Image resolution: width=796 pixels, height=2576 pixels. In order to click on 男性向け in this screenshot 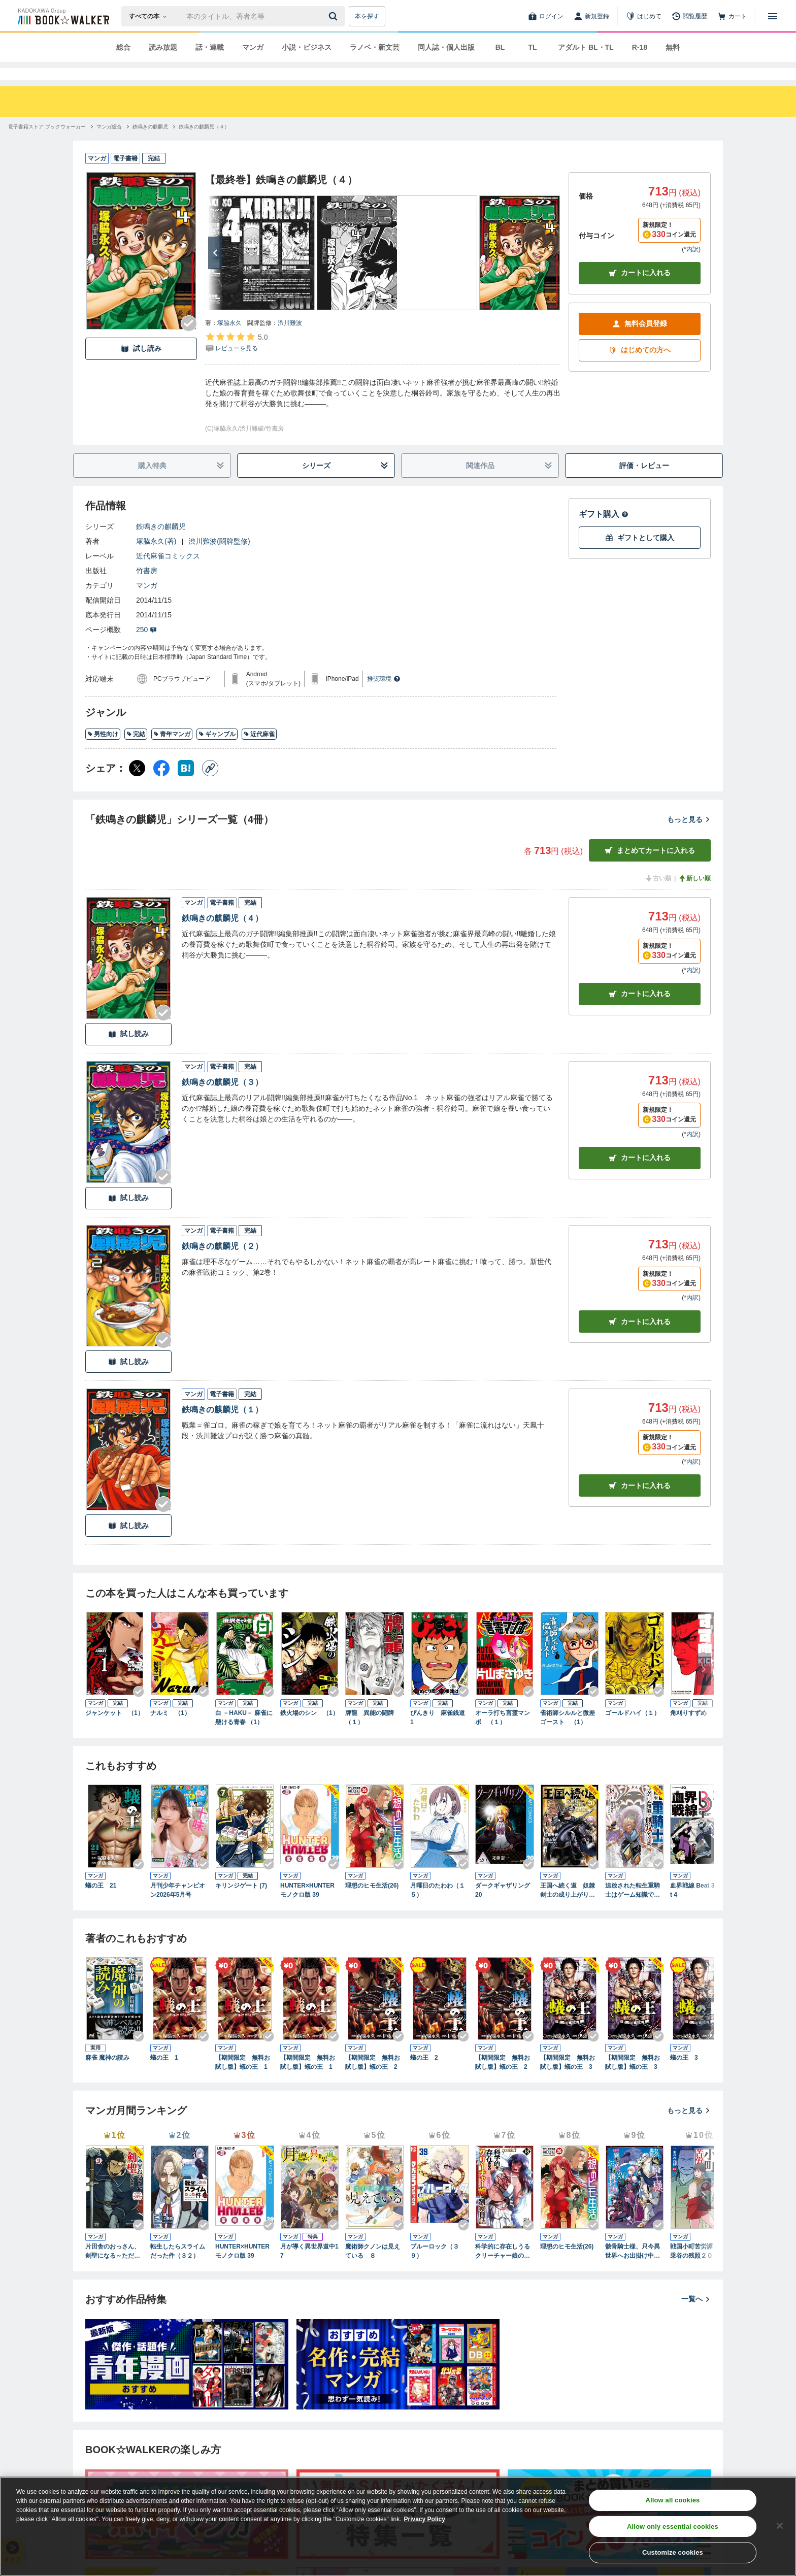, I will do `click(102, 752)`.